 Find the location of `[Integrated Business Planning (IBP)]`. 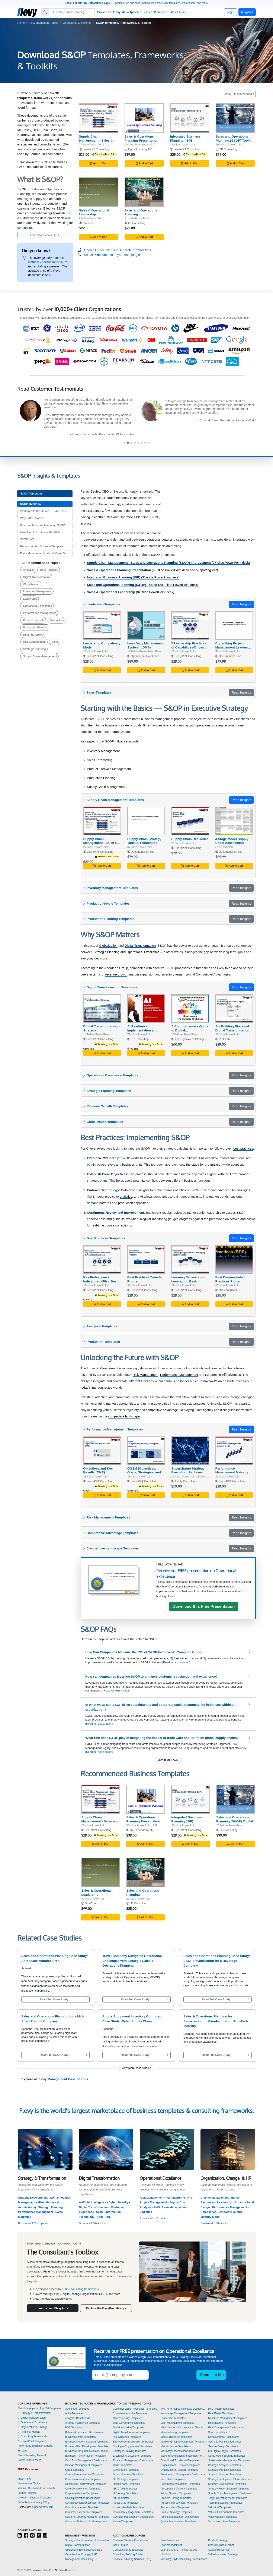

[Integrated Business Planning (IBP)] is located at coordinates (189, 118).